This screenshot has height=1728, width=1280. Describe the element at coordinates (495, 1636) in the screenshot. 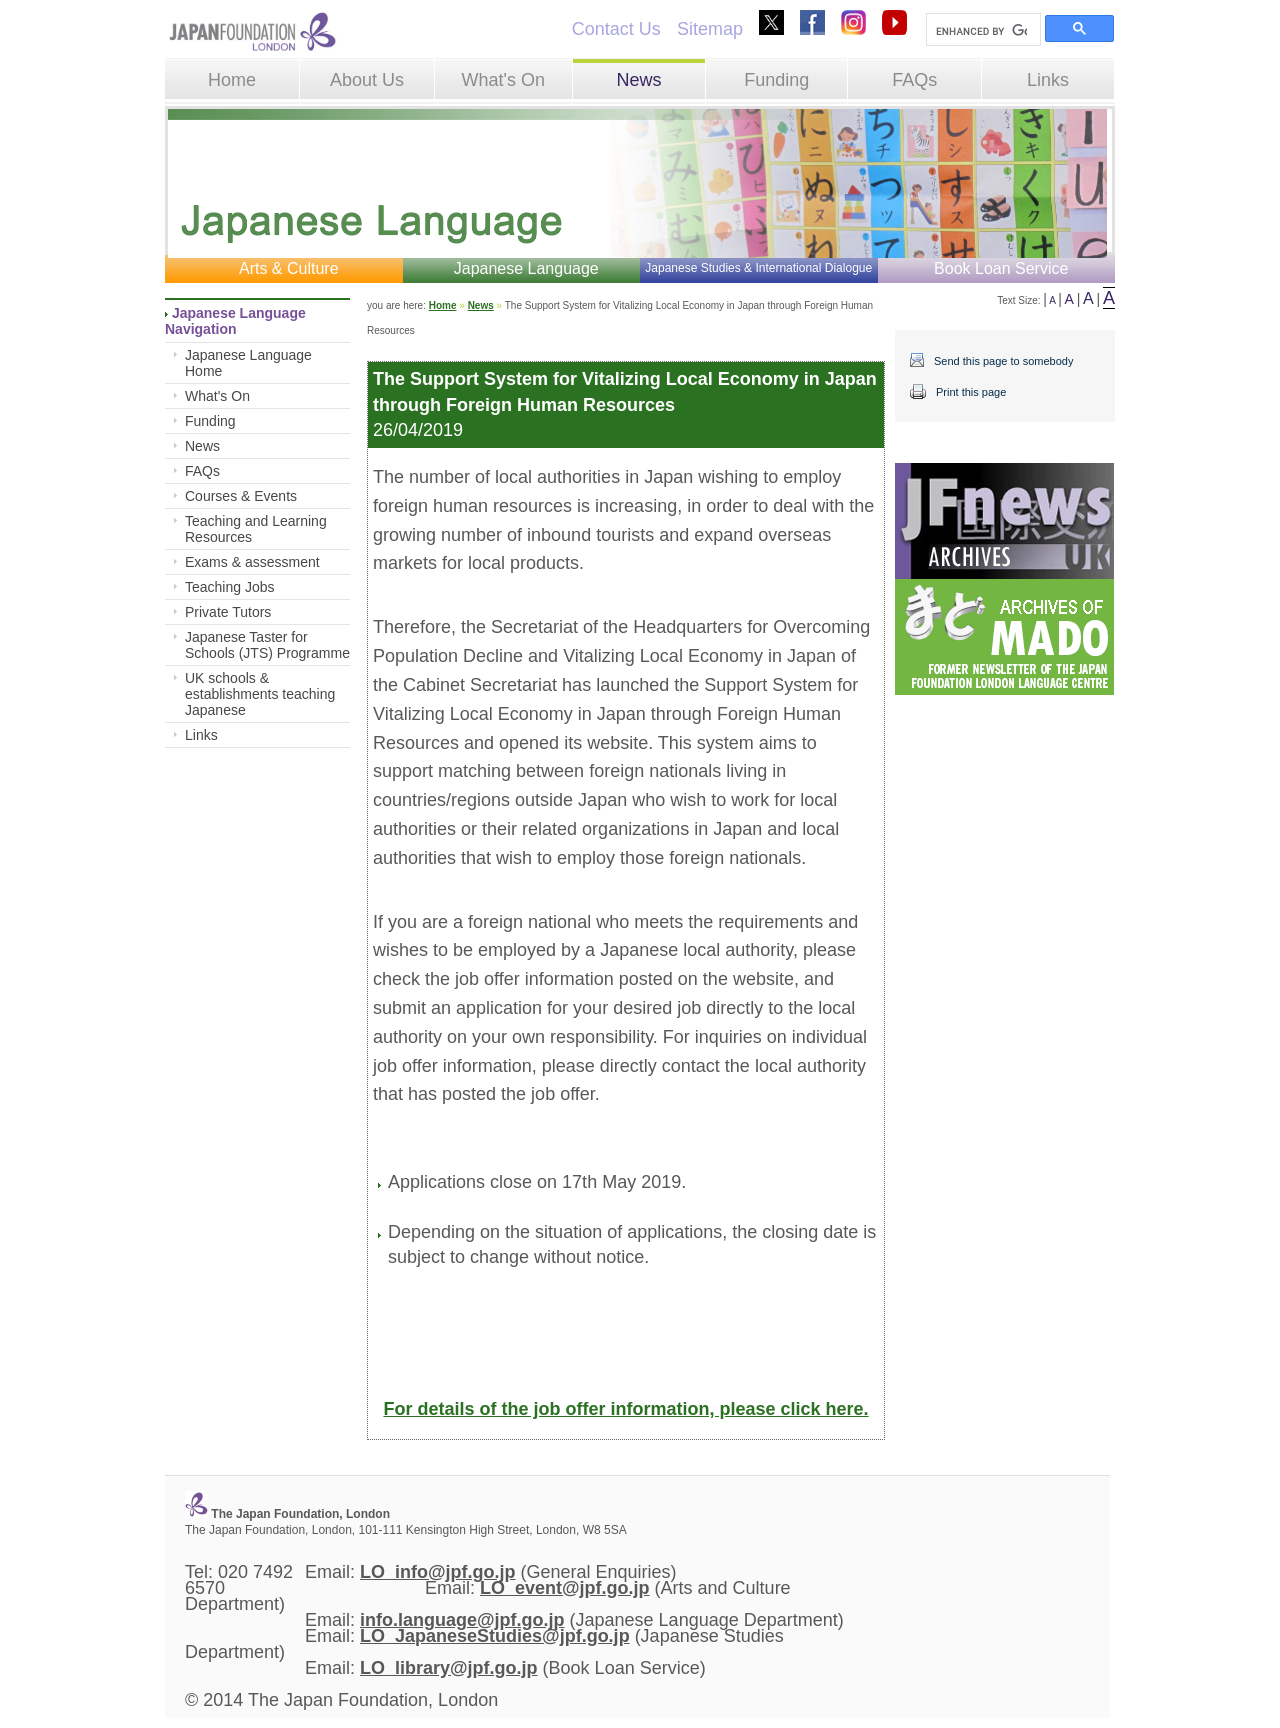

I see `LO_JapaneseStudies@jpf.go.jp` at that location.